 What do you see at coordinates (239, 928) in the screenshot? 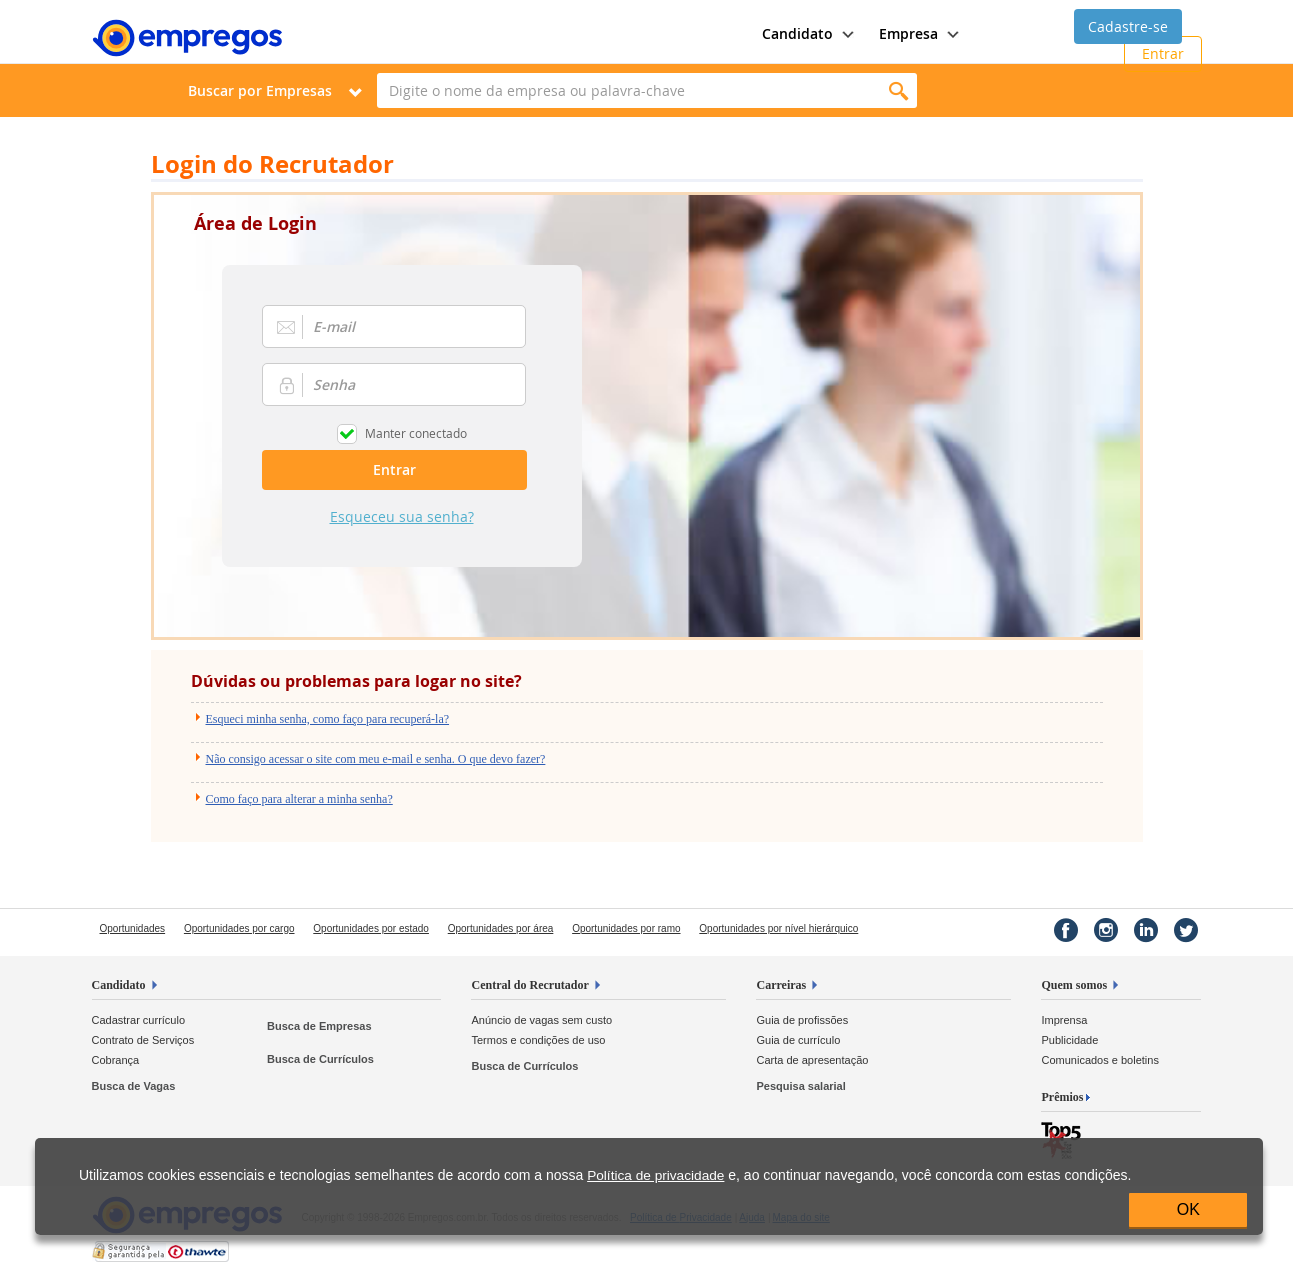
I see `Oportunidades por cargo` at bounding box center [239, 928].